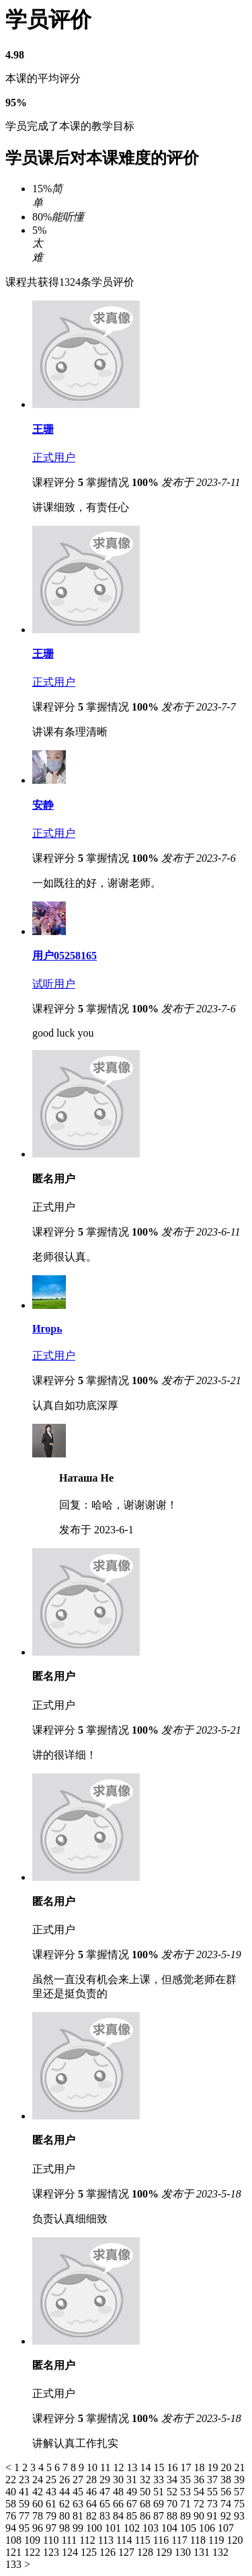 Image resolution: width=252 pixels, height=2576 pixels. Describe the element at coordinates (217, 2540) in the screenshot. I see `119` at that location.